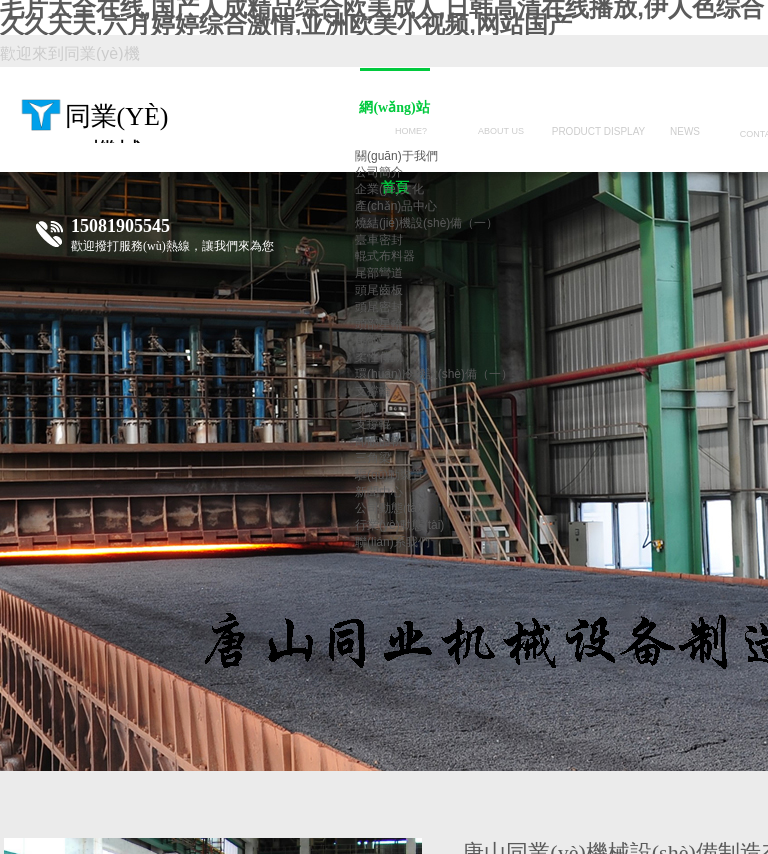 This screenshot has height=854, width=768. What do you see at coordinates (399, 525) in the screenshot?
I see `行業(yè)動態(tài)` at bounding box center [399, 525].